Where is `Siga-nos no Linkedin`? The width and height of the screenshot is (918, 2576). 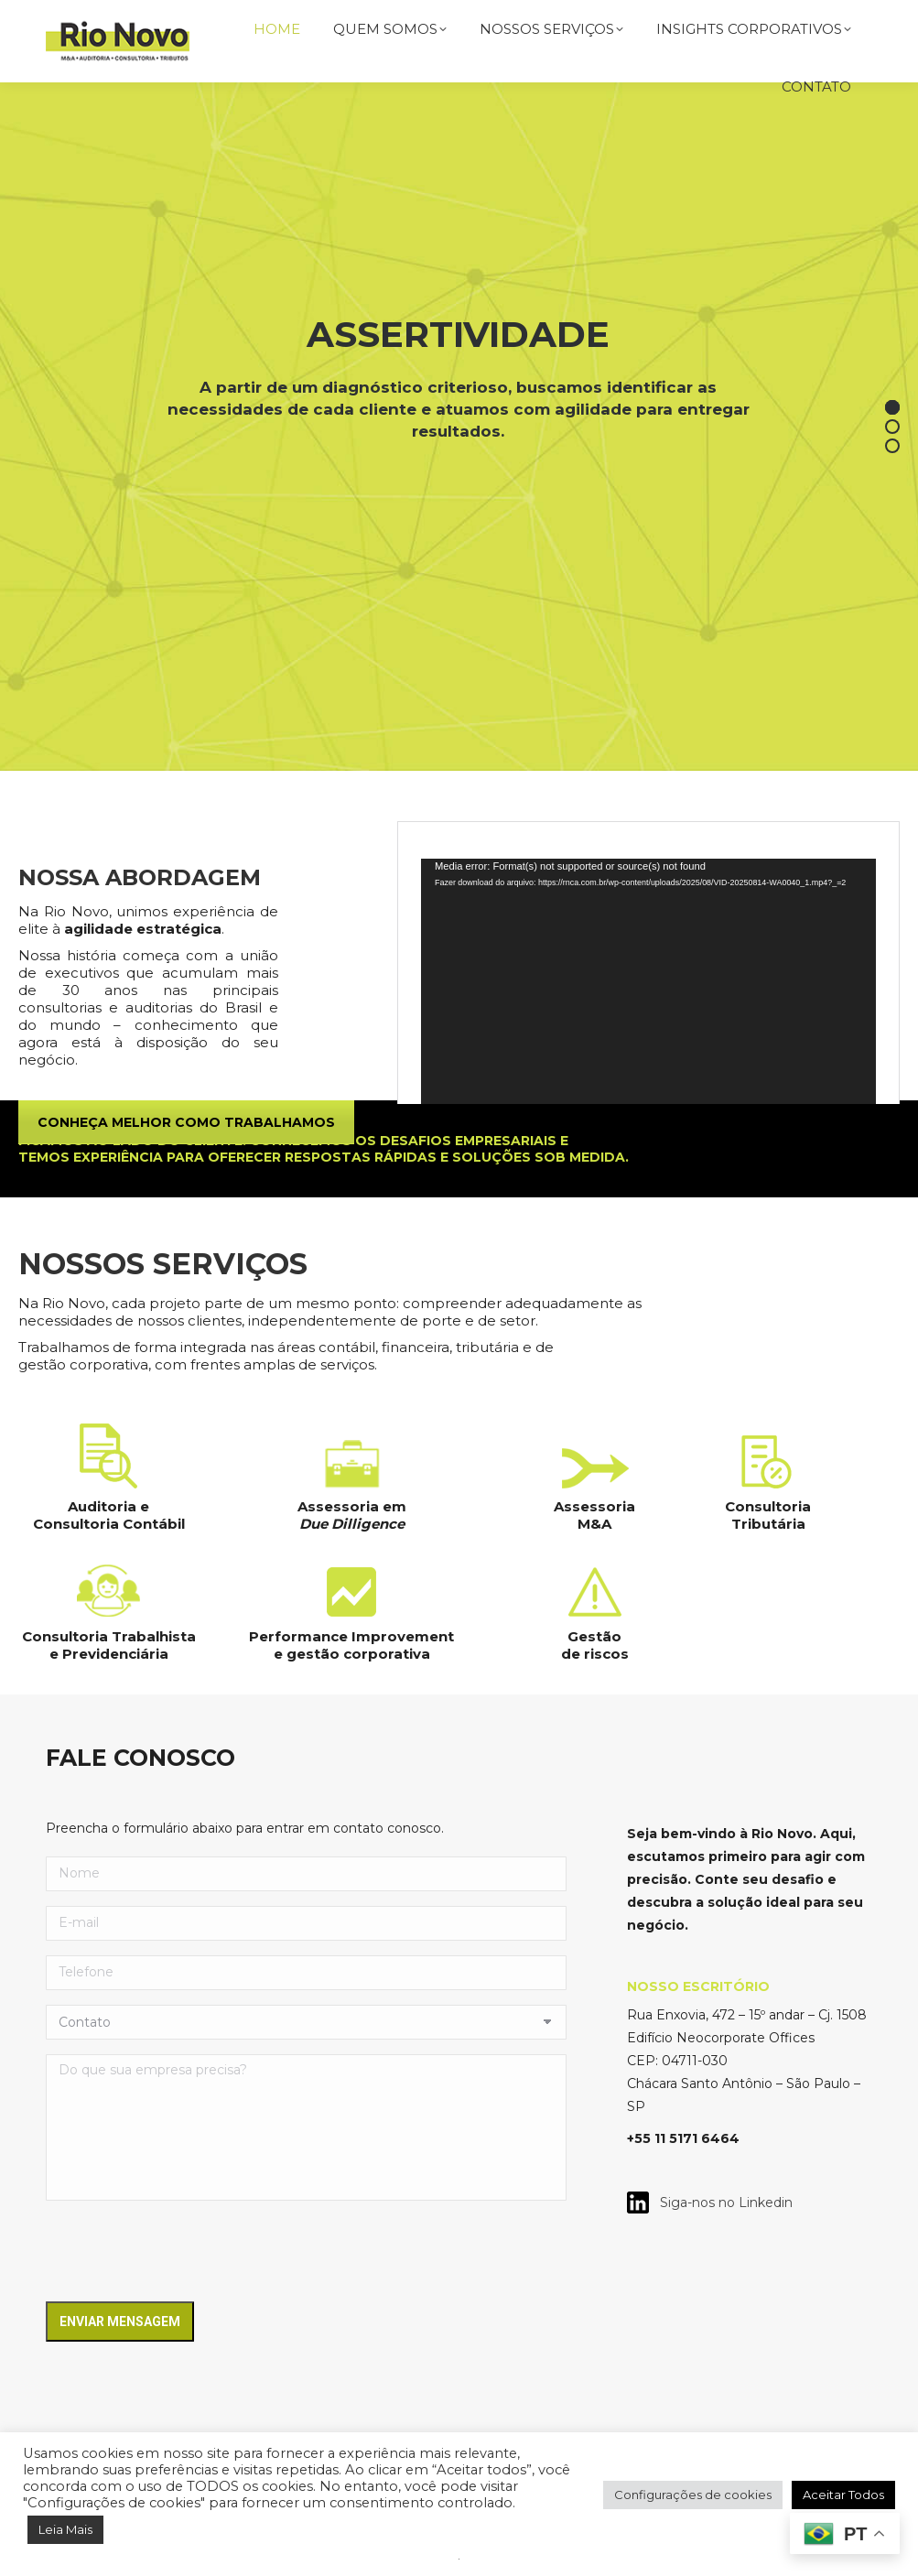
Siga-nos no Linkedin is located at coordinates (721, 2202).